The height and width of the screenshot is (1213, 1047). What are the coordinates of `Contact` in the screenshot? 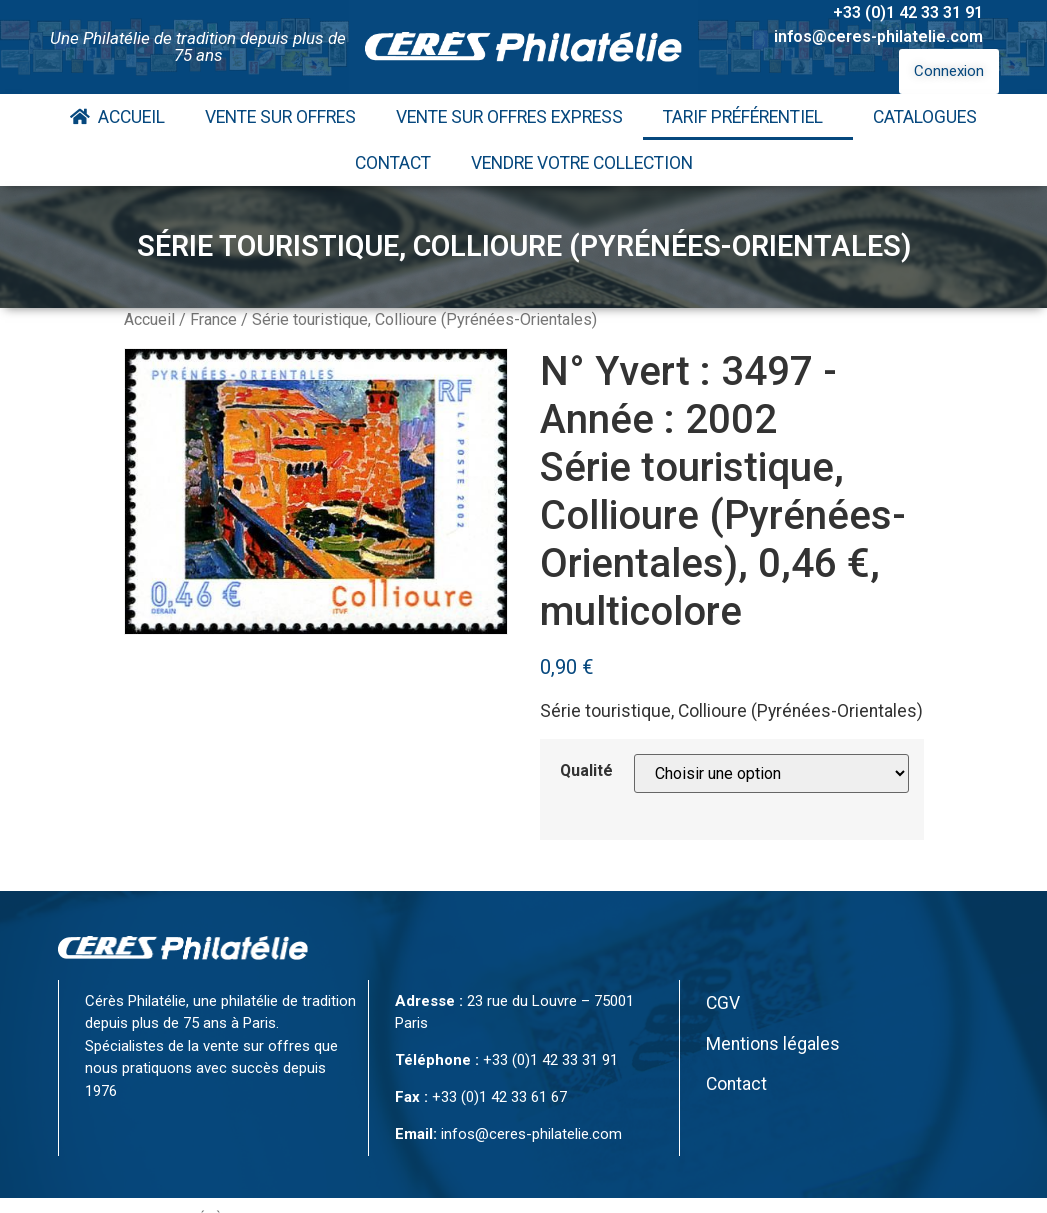 It's located at (393, 163).